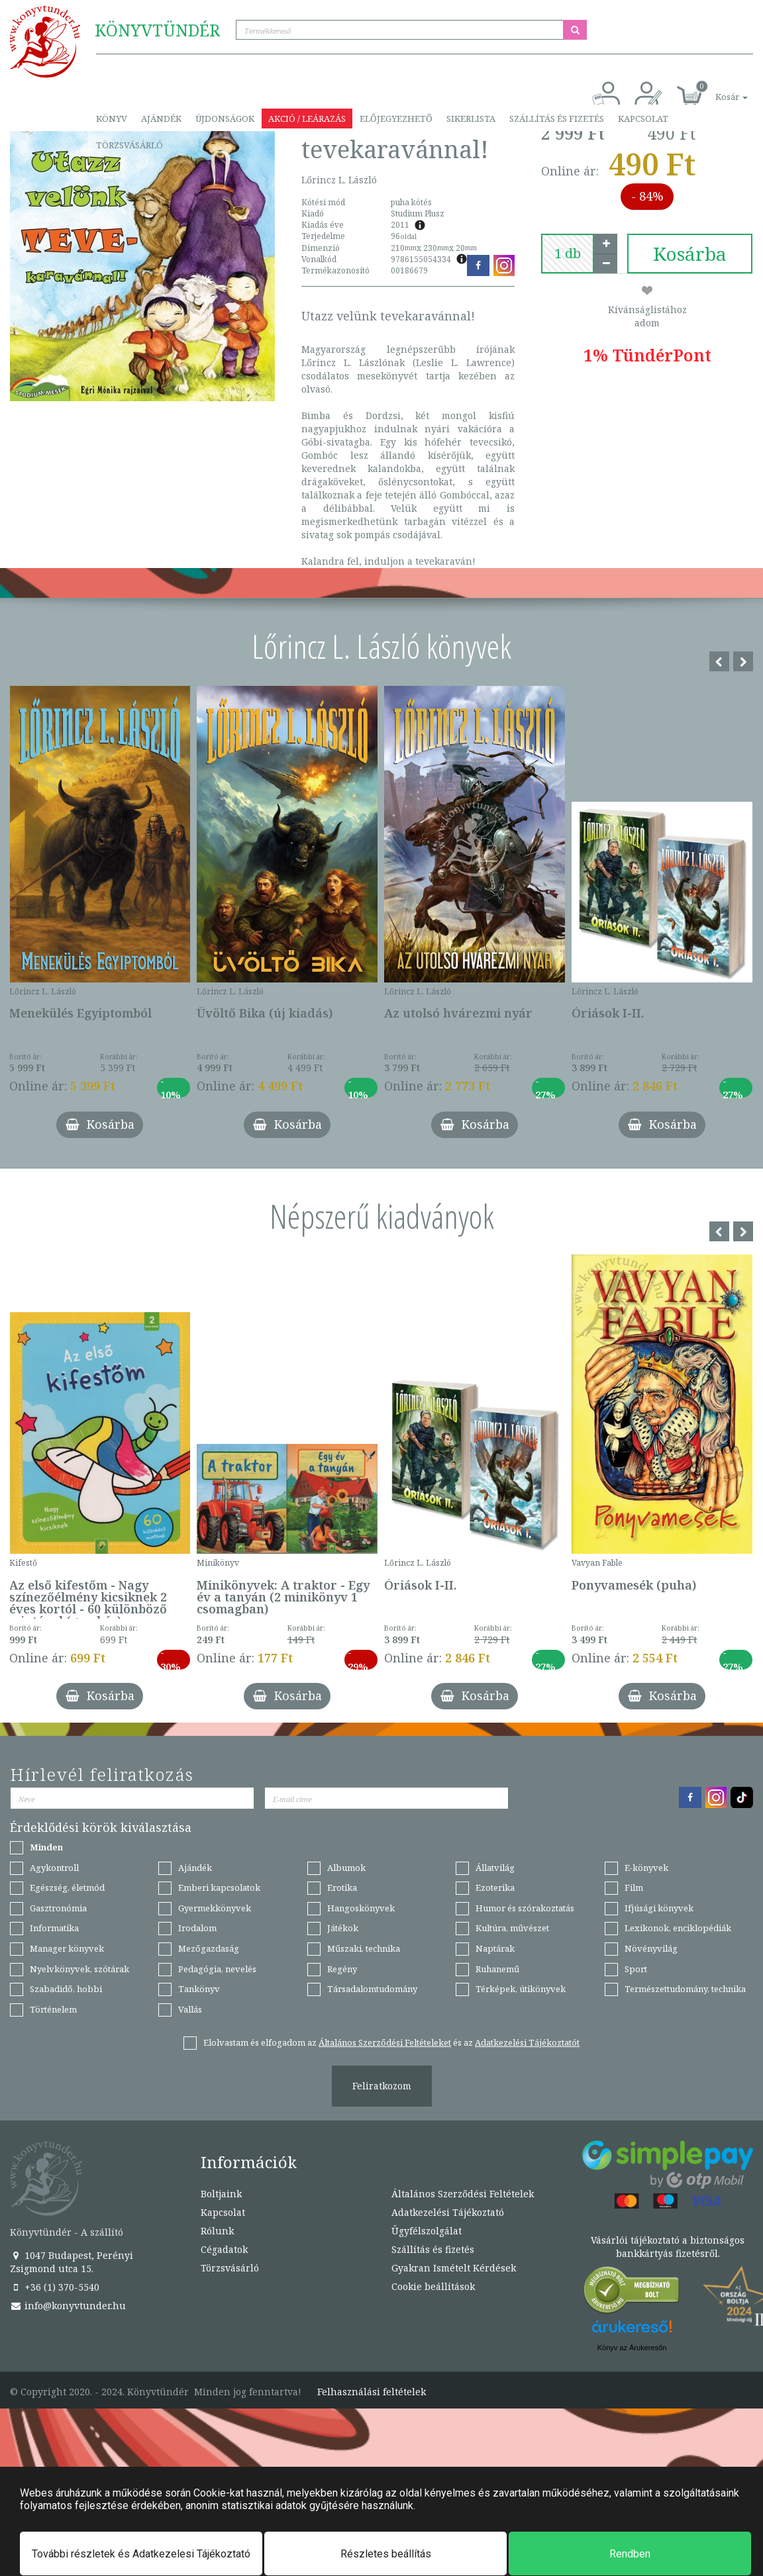  What do you see at coordinates (68, 2305) in the screenshot?
I see `info@konyvtunder.hu` at bounding box center [68, 2305].